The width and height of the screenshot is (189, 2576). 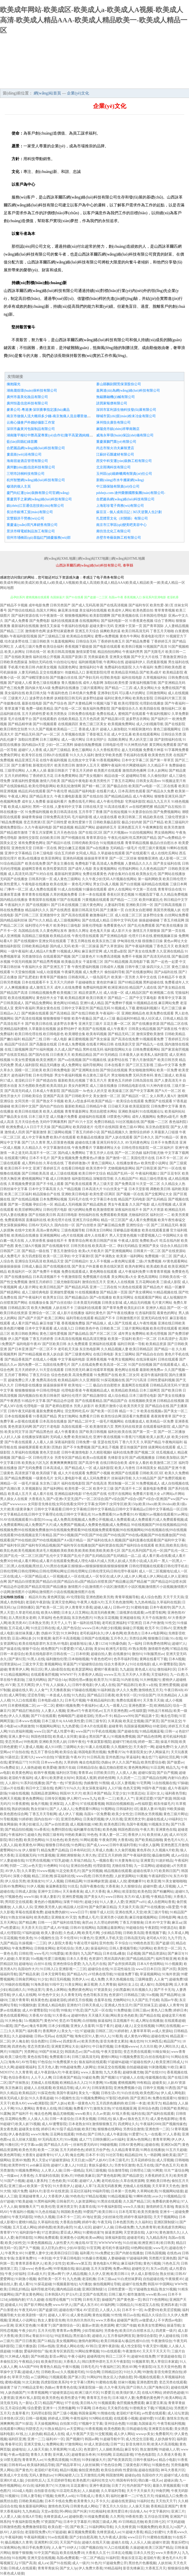 I want to click on 99在线视频国产|99在线视频精品|99在线视频免费|99在线视频免费播放|99在线视频免费观看|99在线视频免费观看视频|99在线视频网站|99在线视频在线|99在线视频在线观看|99在线视频这里只有精品, so click(x=94, y=1530).